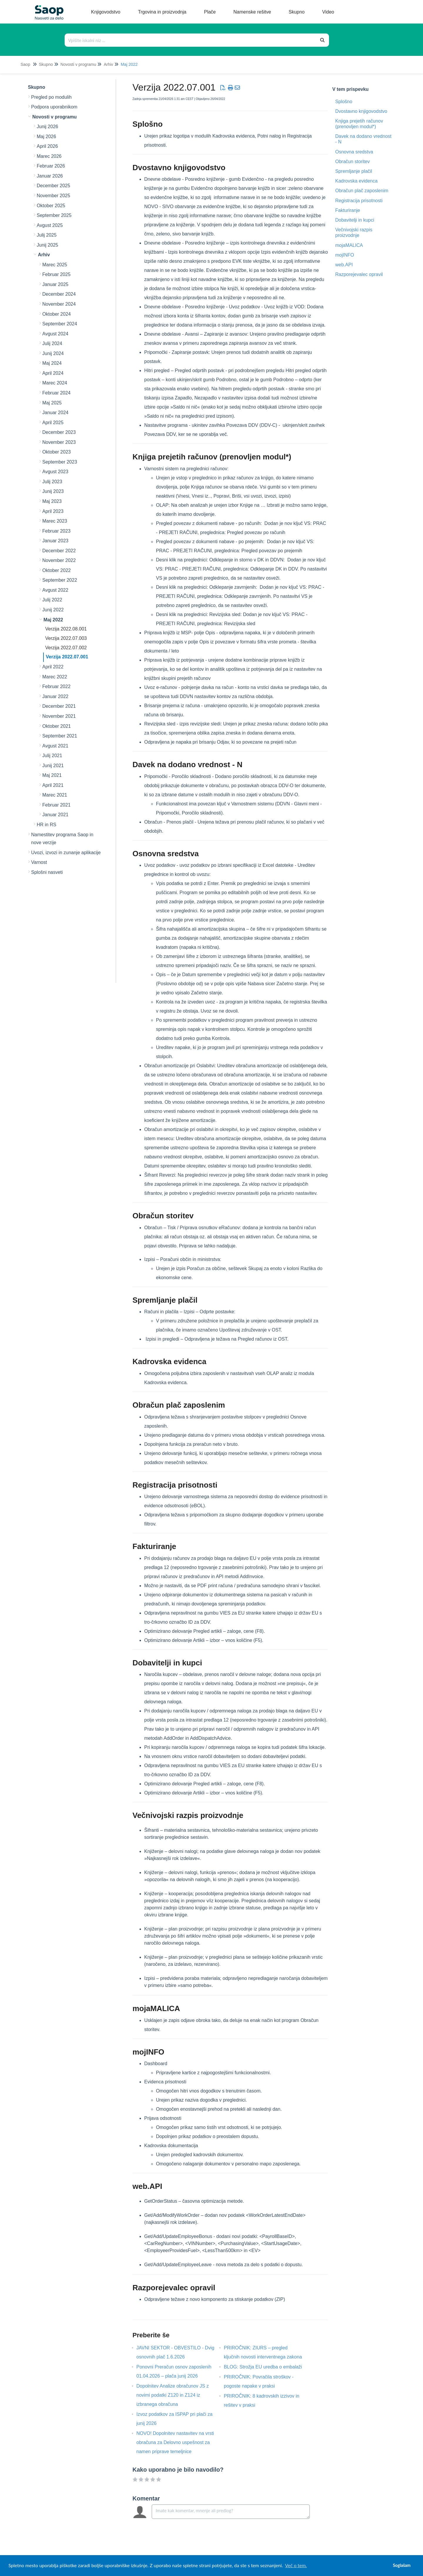 This screenshot has height=2576, width=423. What do you see at coordinates (296, 2565) in the screenshot?
I see `Več o tem. [button]` at bounding box center [296, 2565].